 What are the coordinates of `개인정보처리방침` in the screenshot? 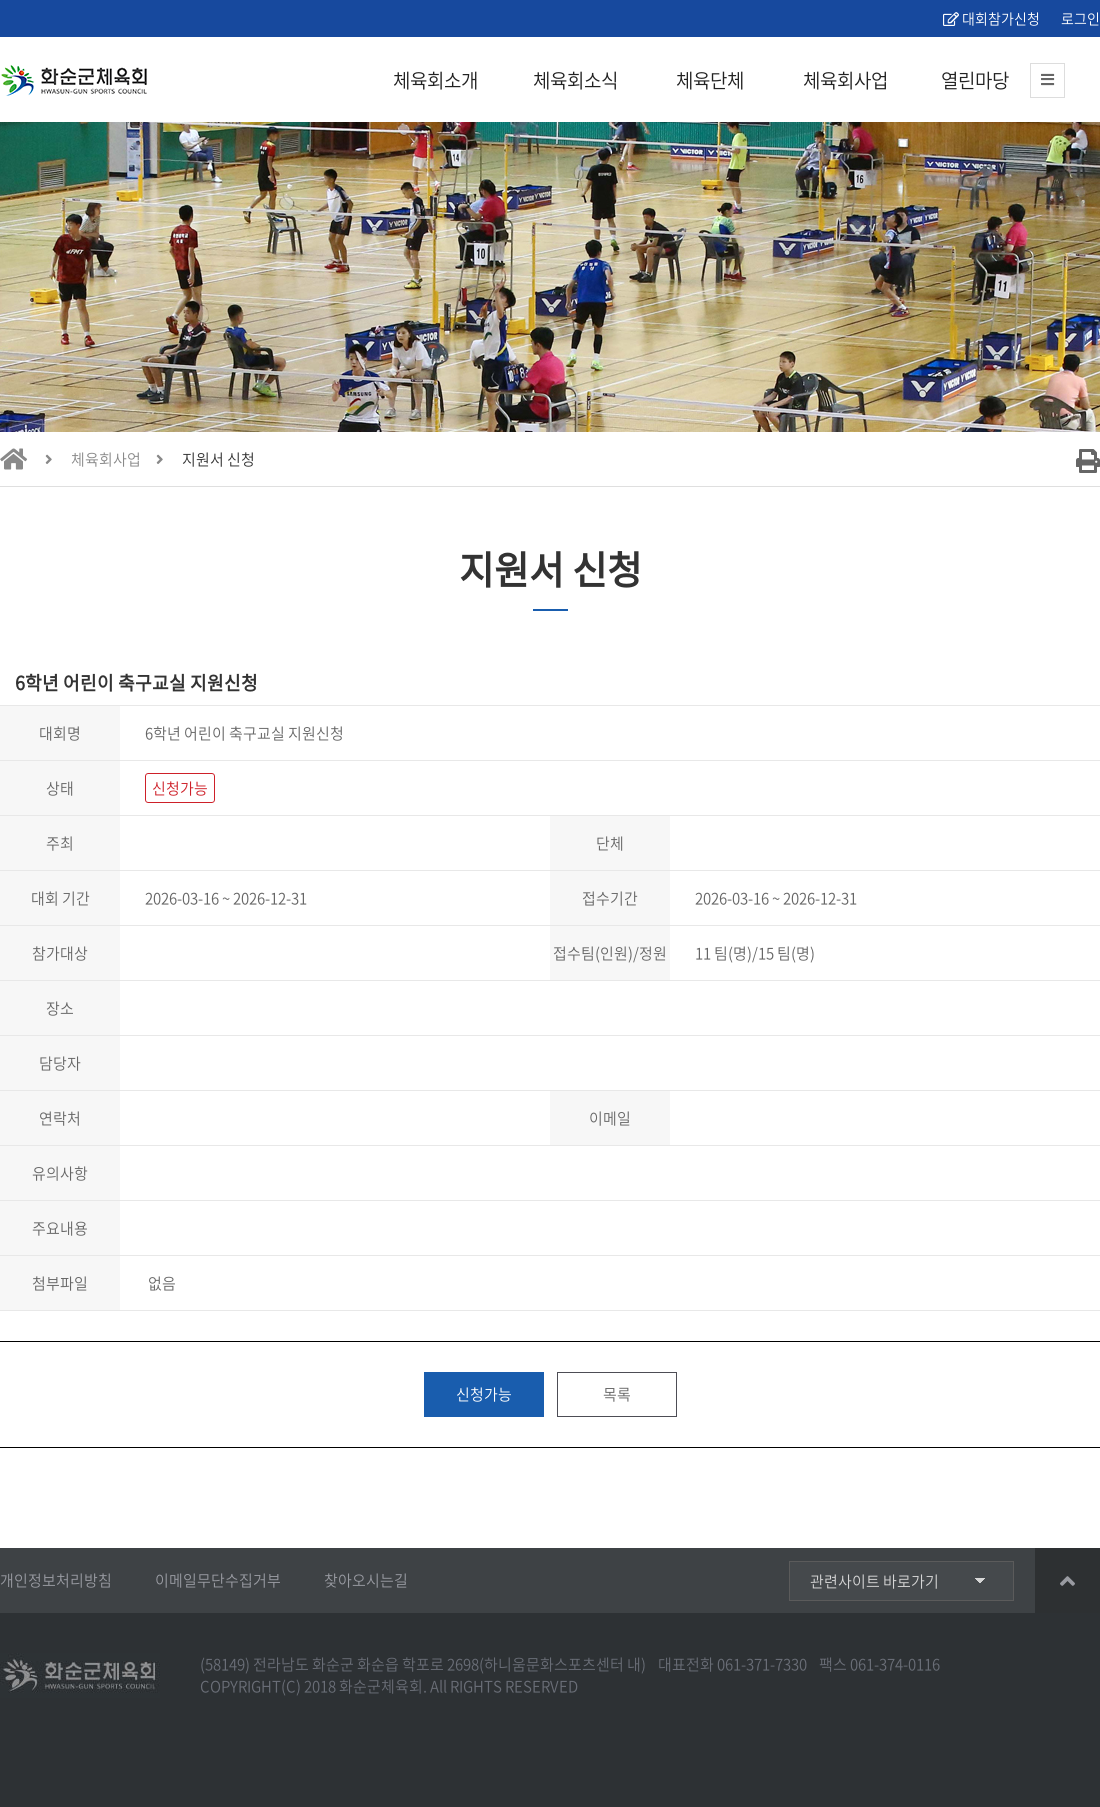 It's located at (56, 1580).